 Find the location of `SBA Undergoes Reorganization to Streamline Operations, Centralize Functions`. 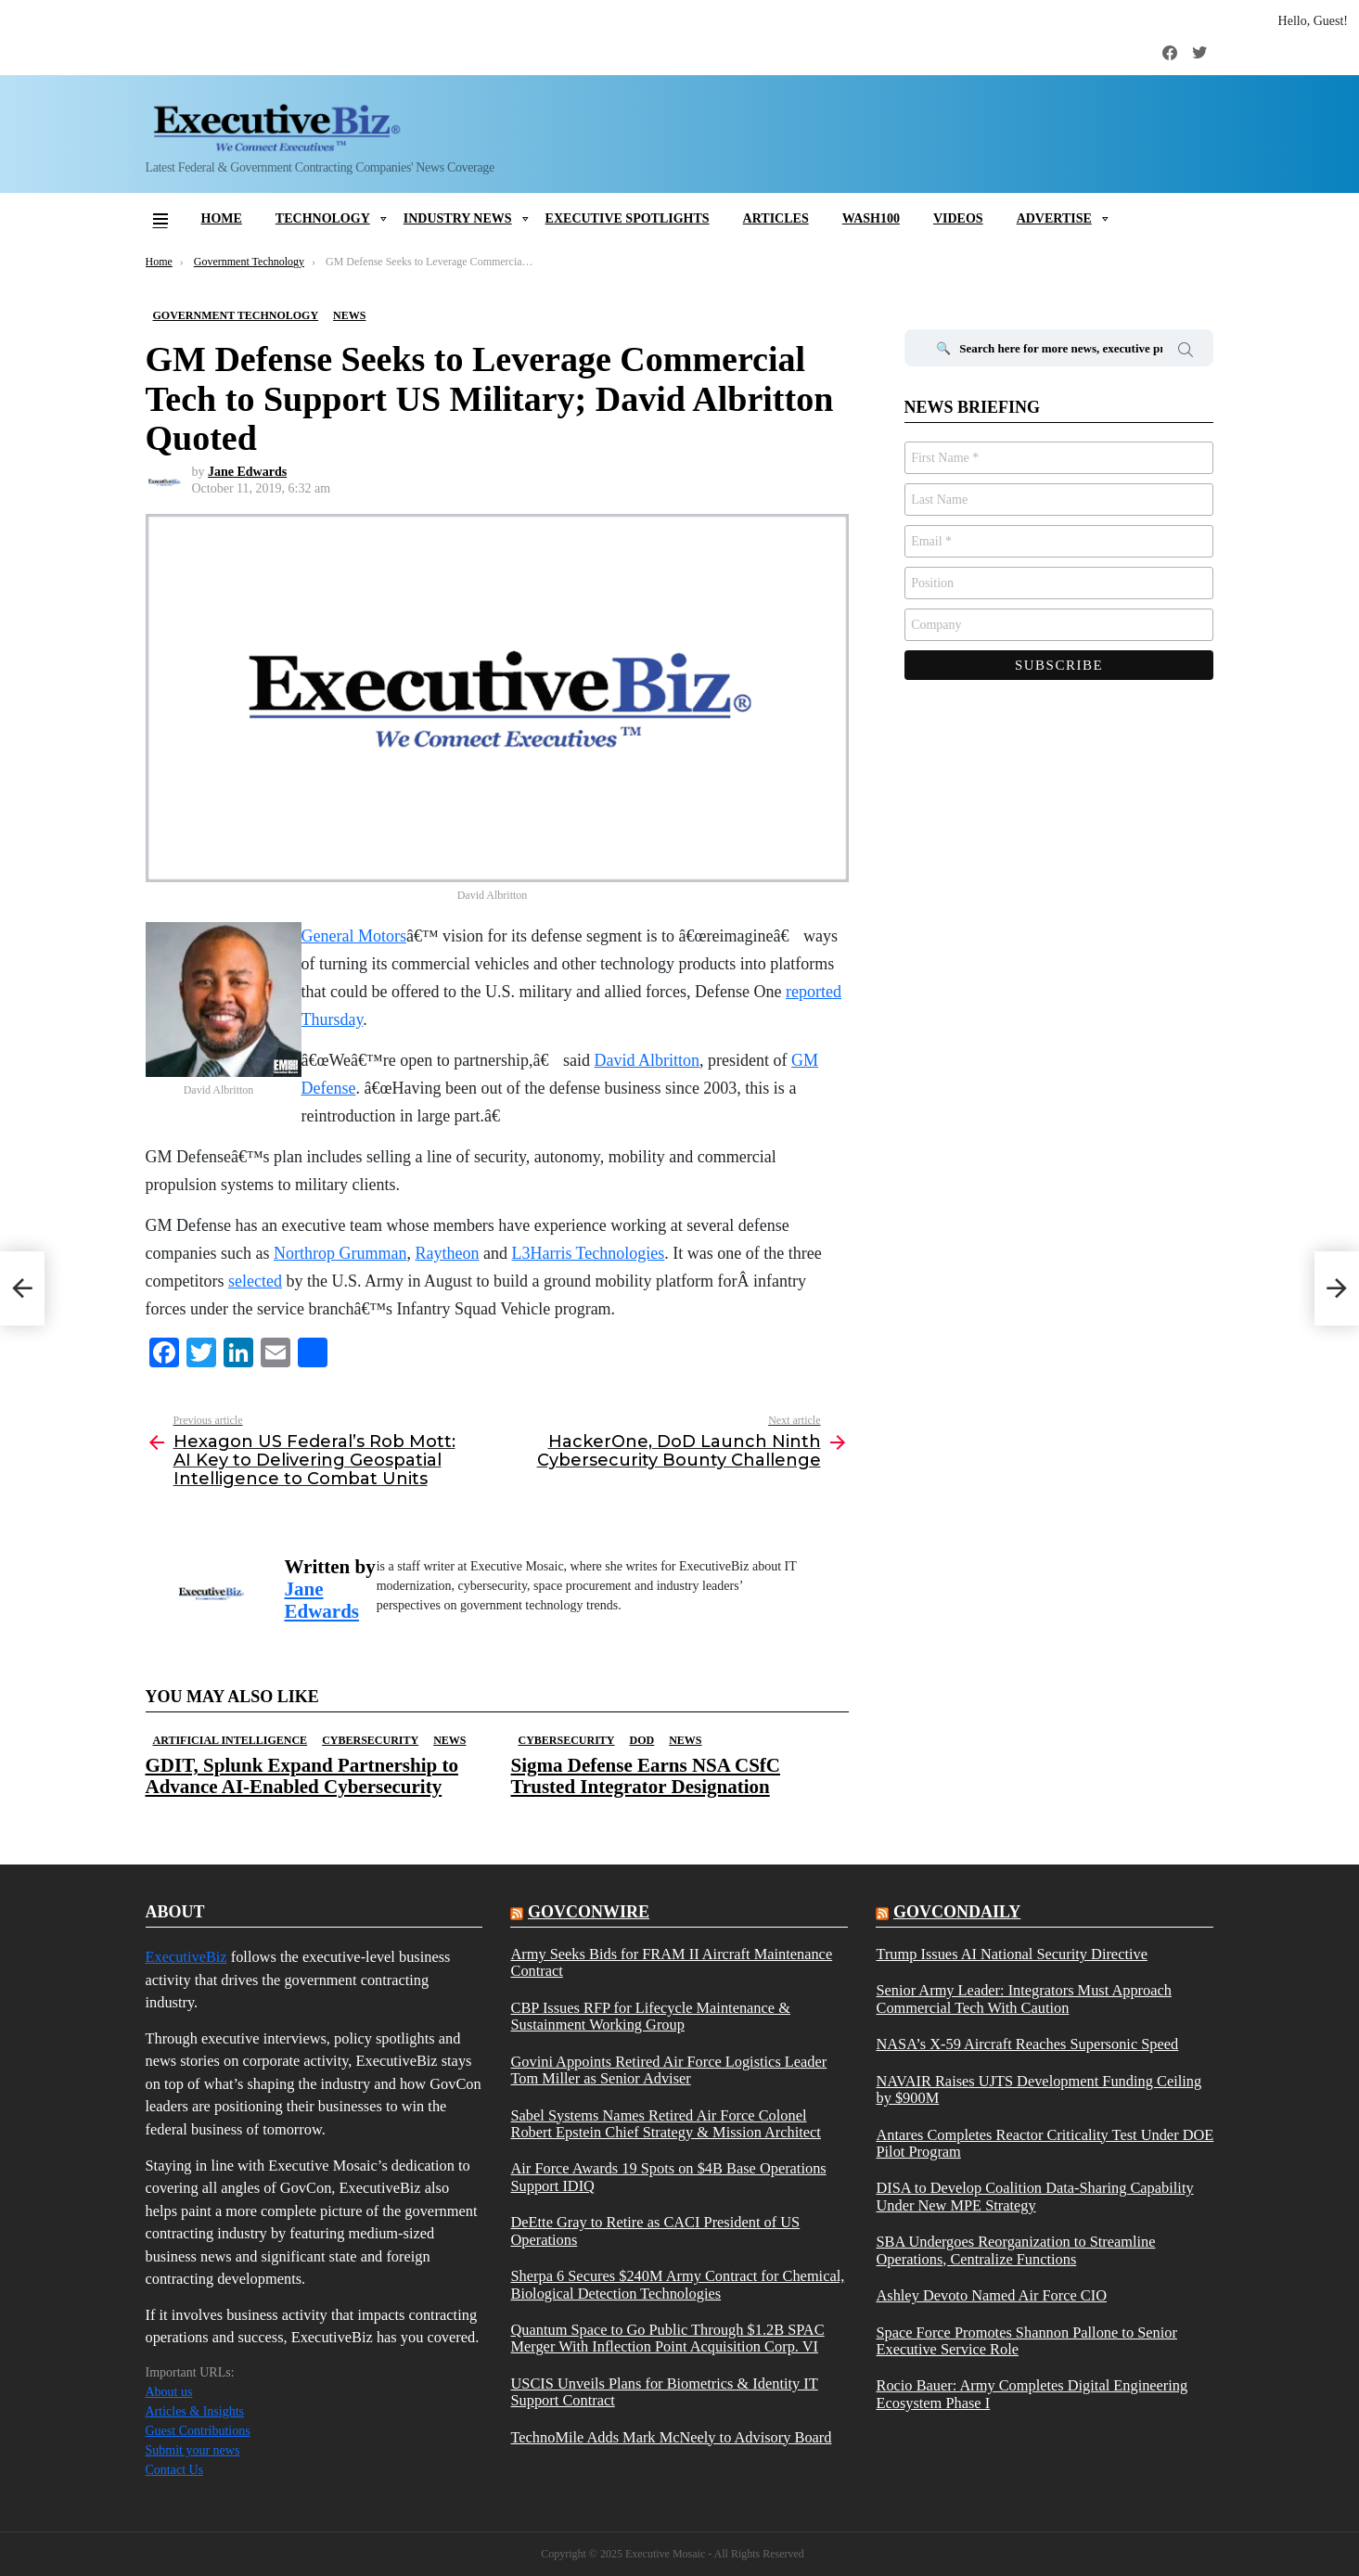

SBA Undergoes Reorganization to Streamline Operations, Centralize Functions is located at coordinates (1015, 2250).